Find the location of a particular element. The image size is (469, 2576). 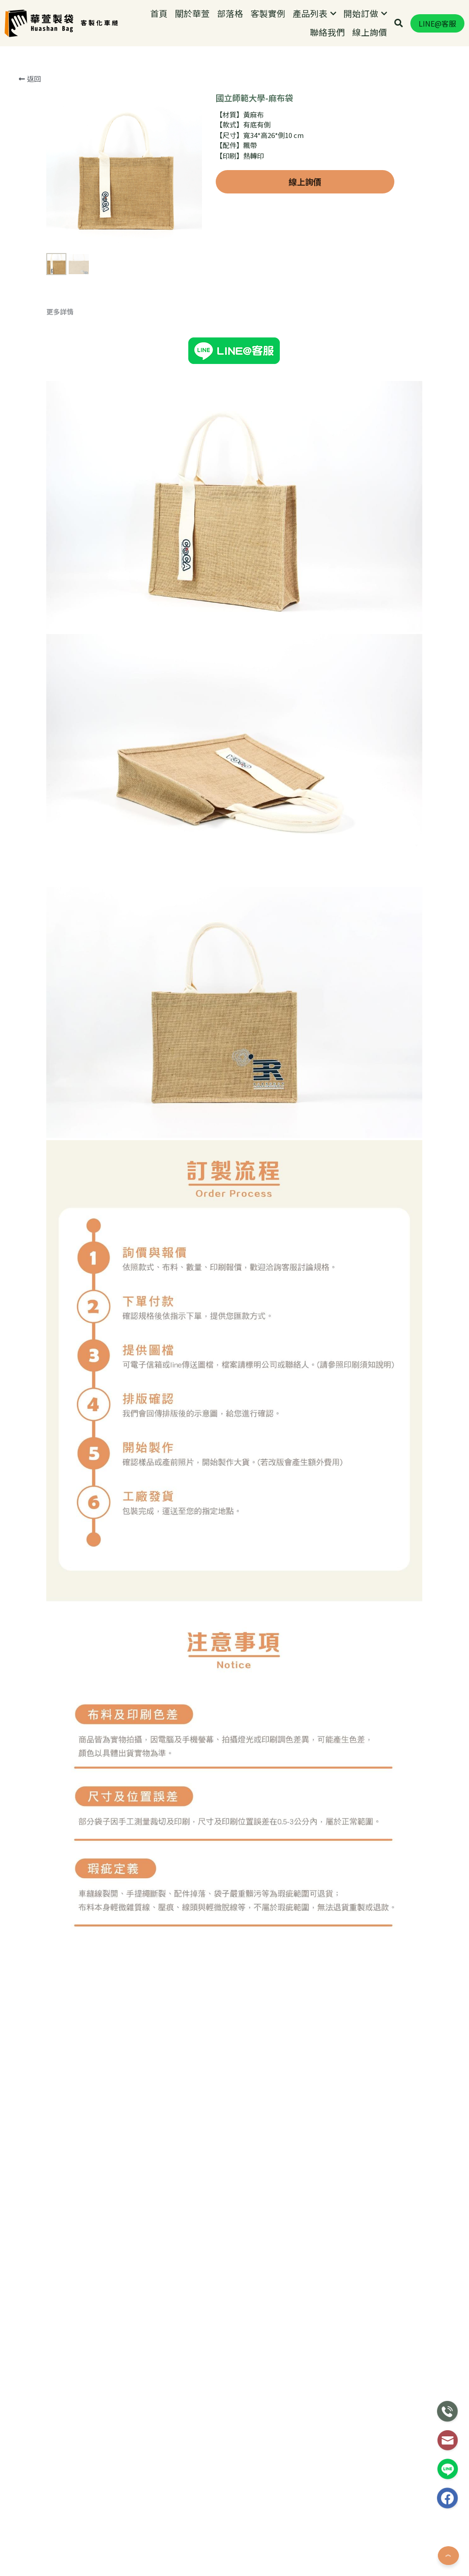

[image link] is located at coordinates (39, 22).